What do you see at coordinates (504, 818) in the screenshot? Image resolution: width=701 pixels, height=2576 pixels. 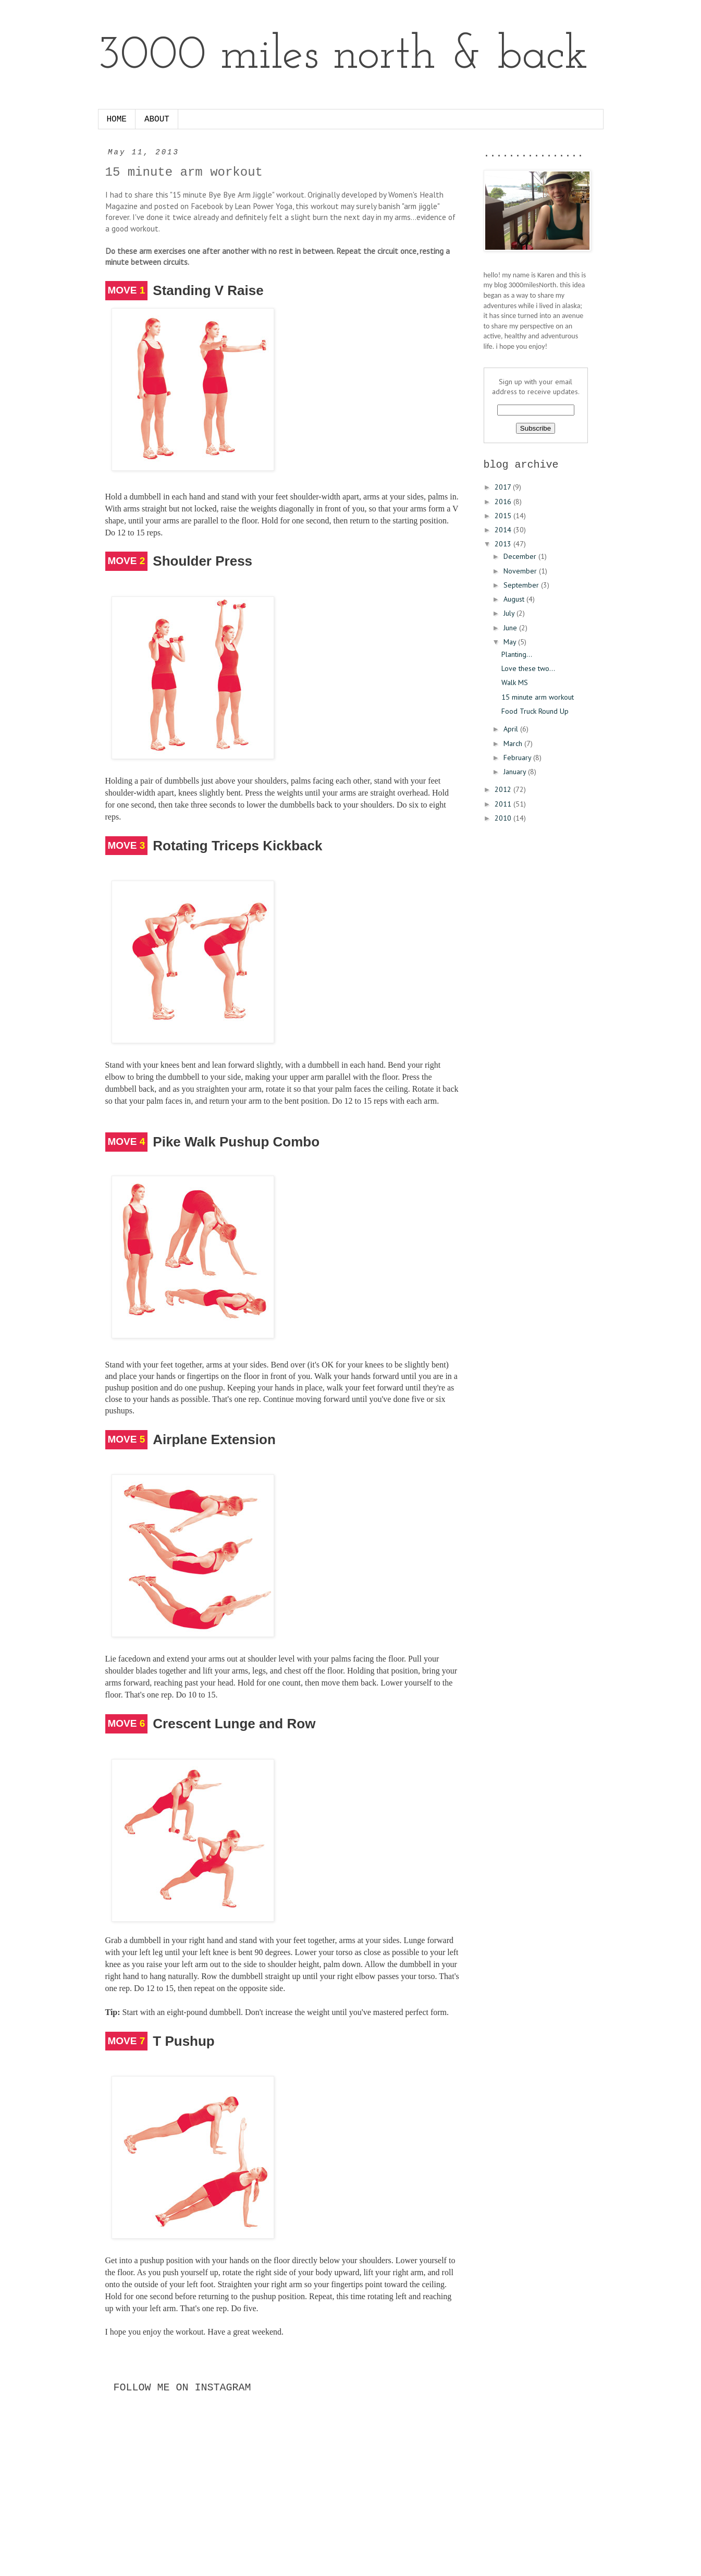 I see `2010` at bounding box center [504, 818].